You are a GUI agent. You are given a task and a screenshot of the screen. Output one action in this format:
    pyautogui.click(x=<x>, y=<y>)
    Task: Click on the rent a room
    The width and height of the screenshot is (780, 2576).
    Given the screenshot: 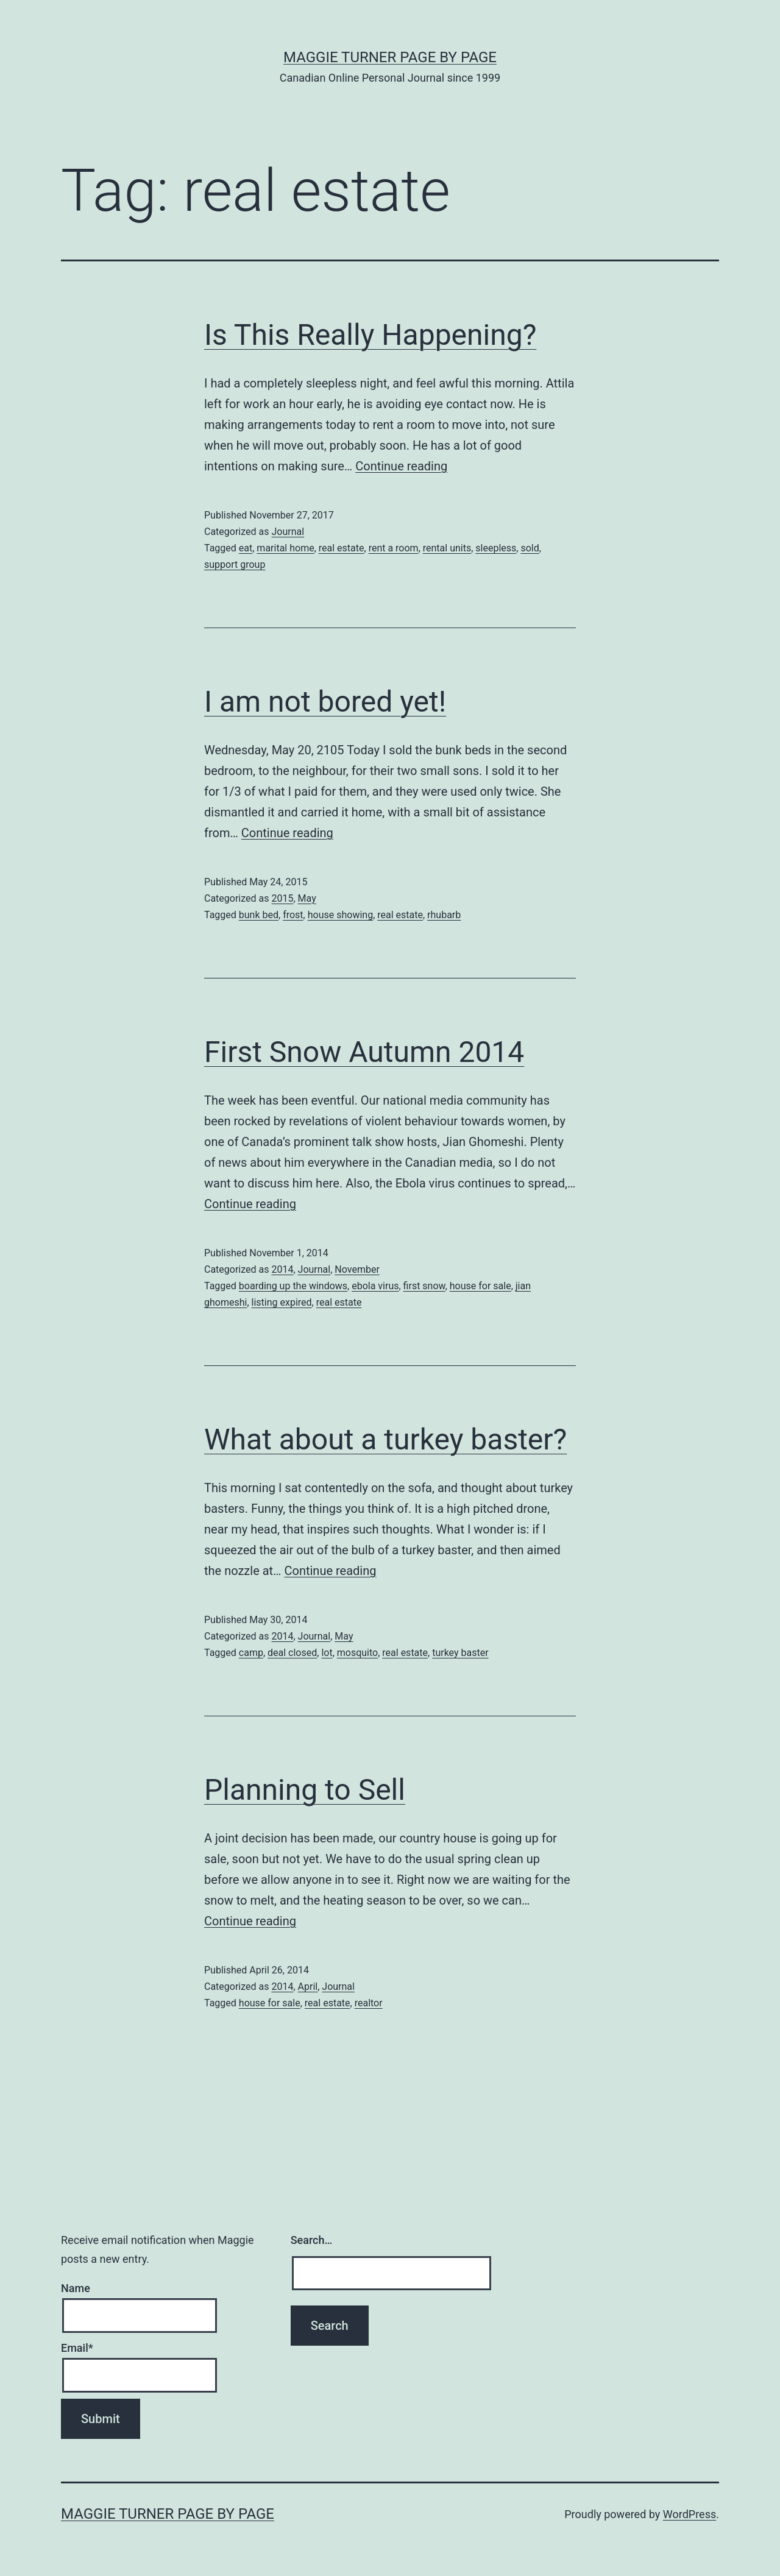 What is the action you would take?
    pyautogui.click(x=394, y=548)
    